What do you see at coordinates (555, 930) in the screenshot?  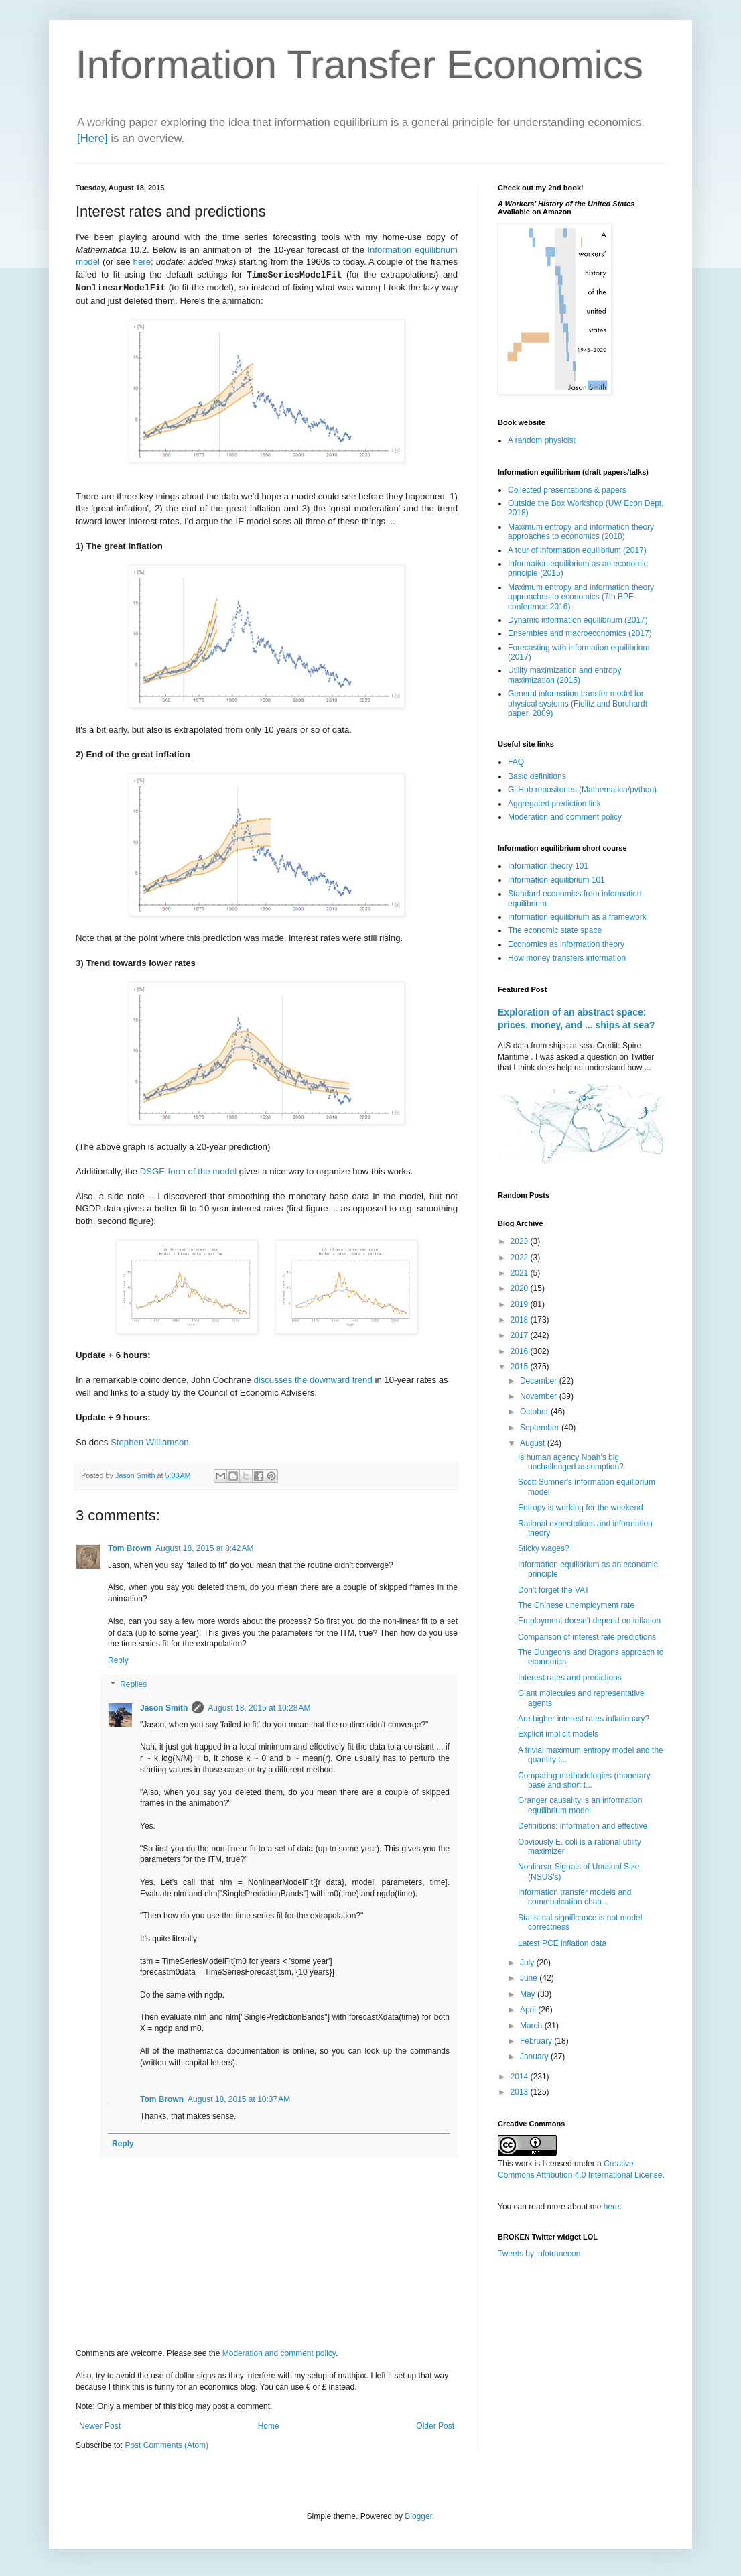 I see `The economic state space` at bounding box center [555, 930].